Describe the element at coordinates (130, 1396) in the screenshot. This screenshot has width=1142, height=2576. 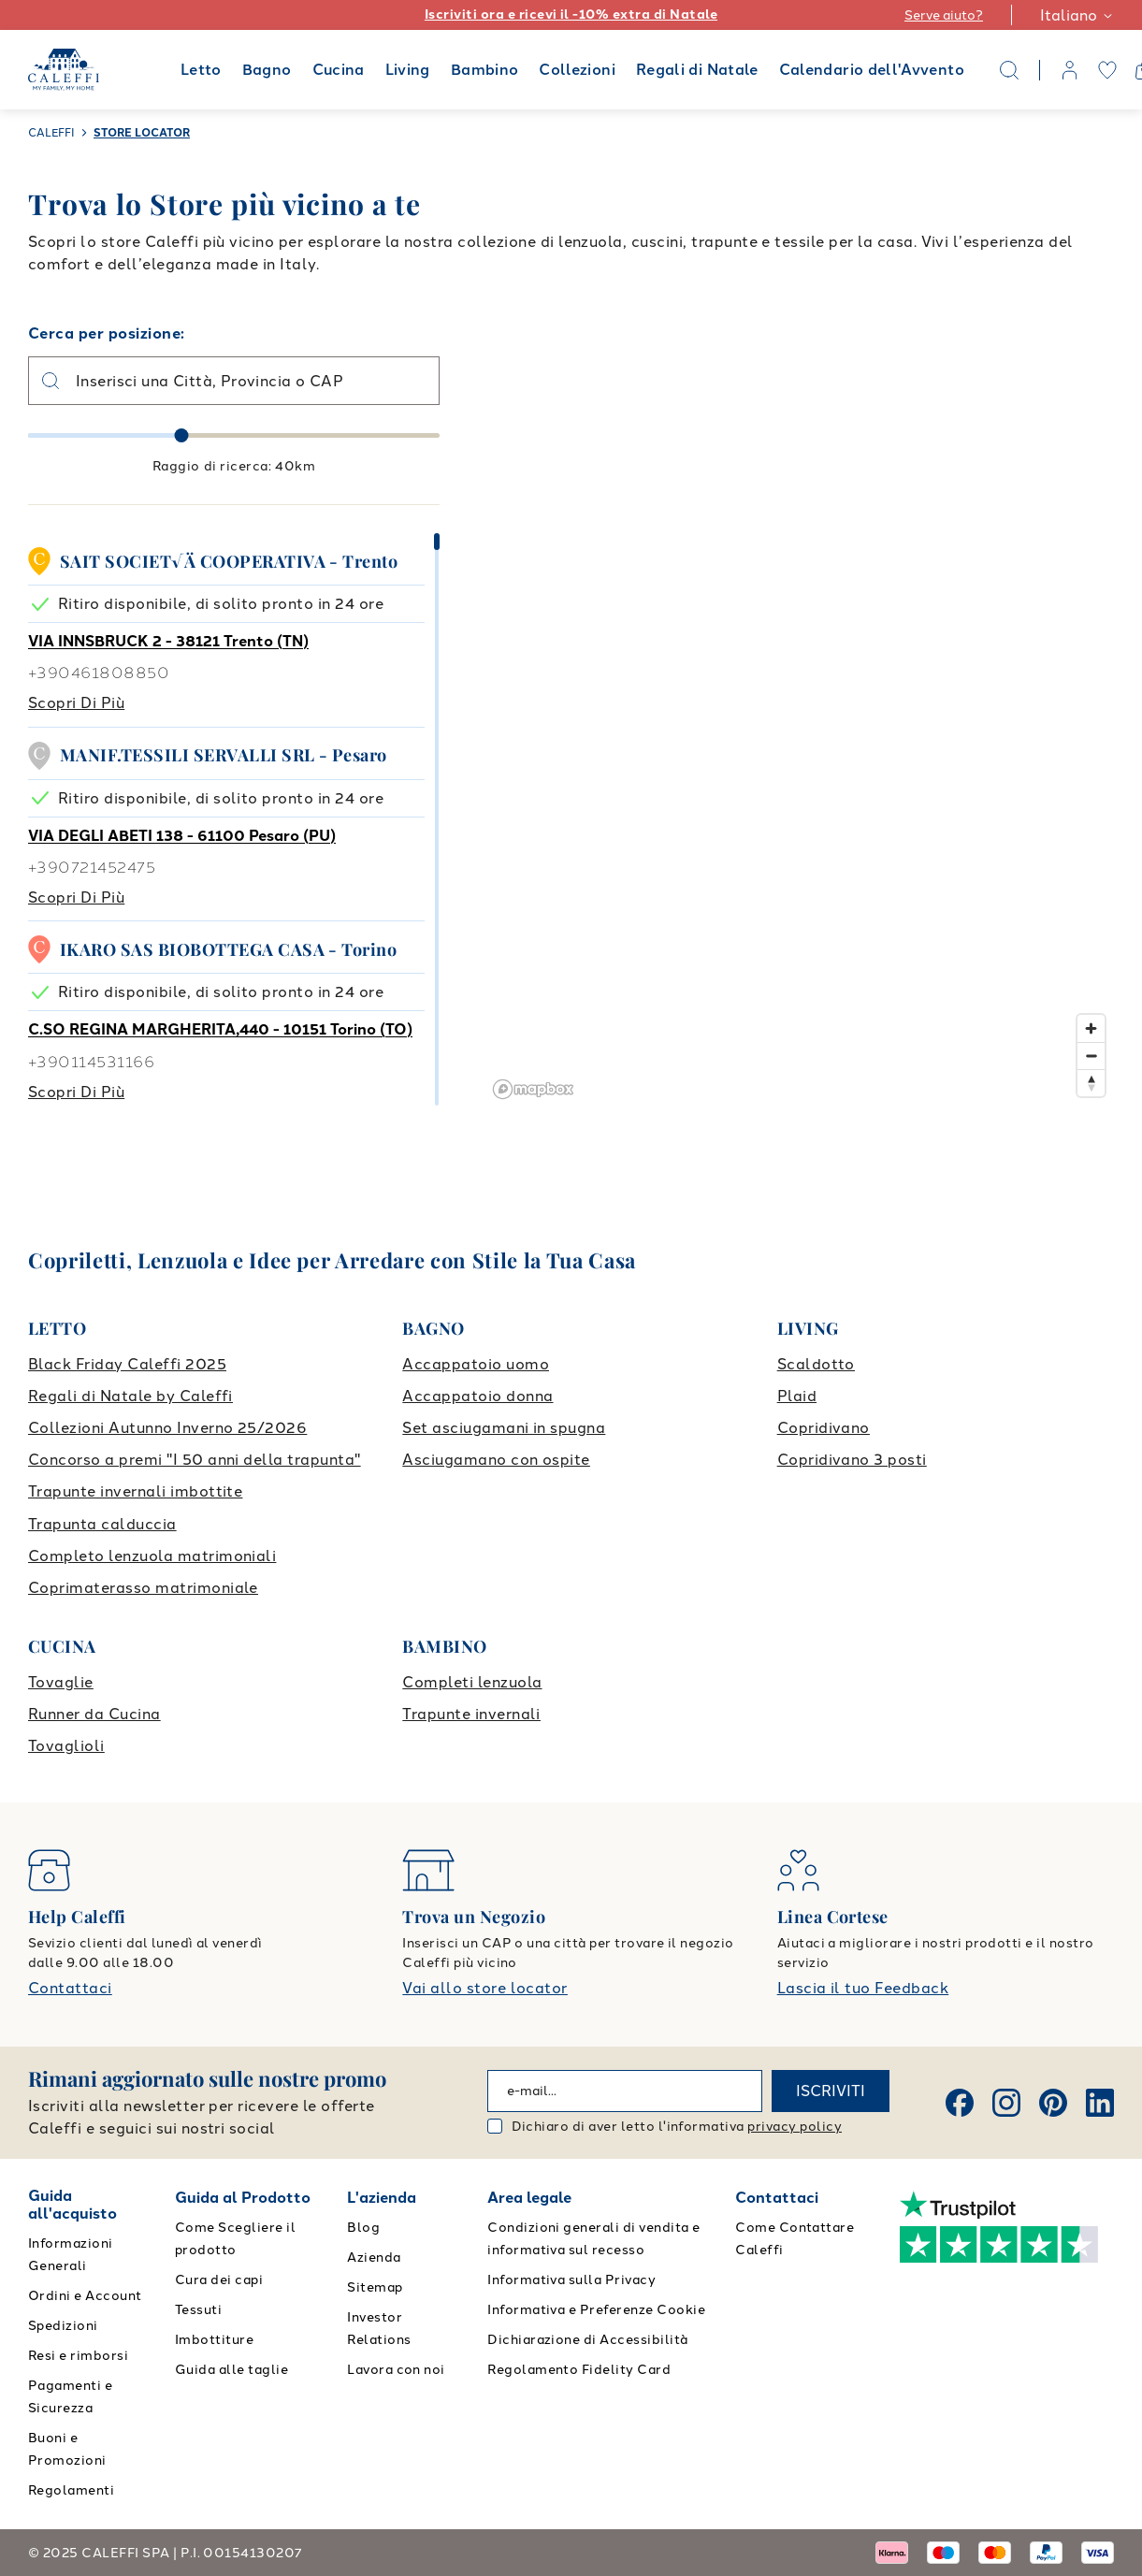
I see `Regali di Natale by Caleffi` at that location.